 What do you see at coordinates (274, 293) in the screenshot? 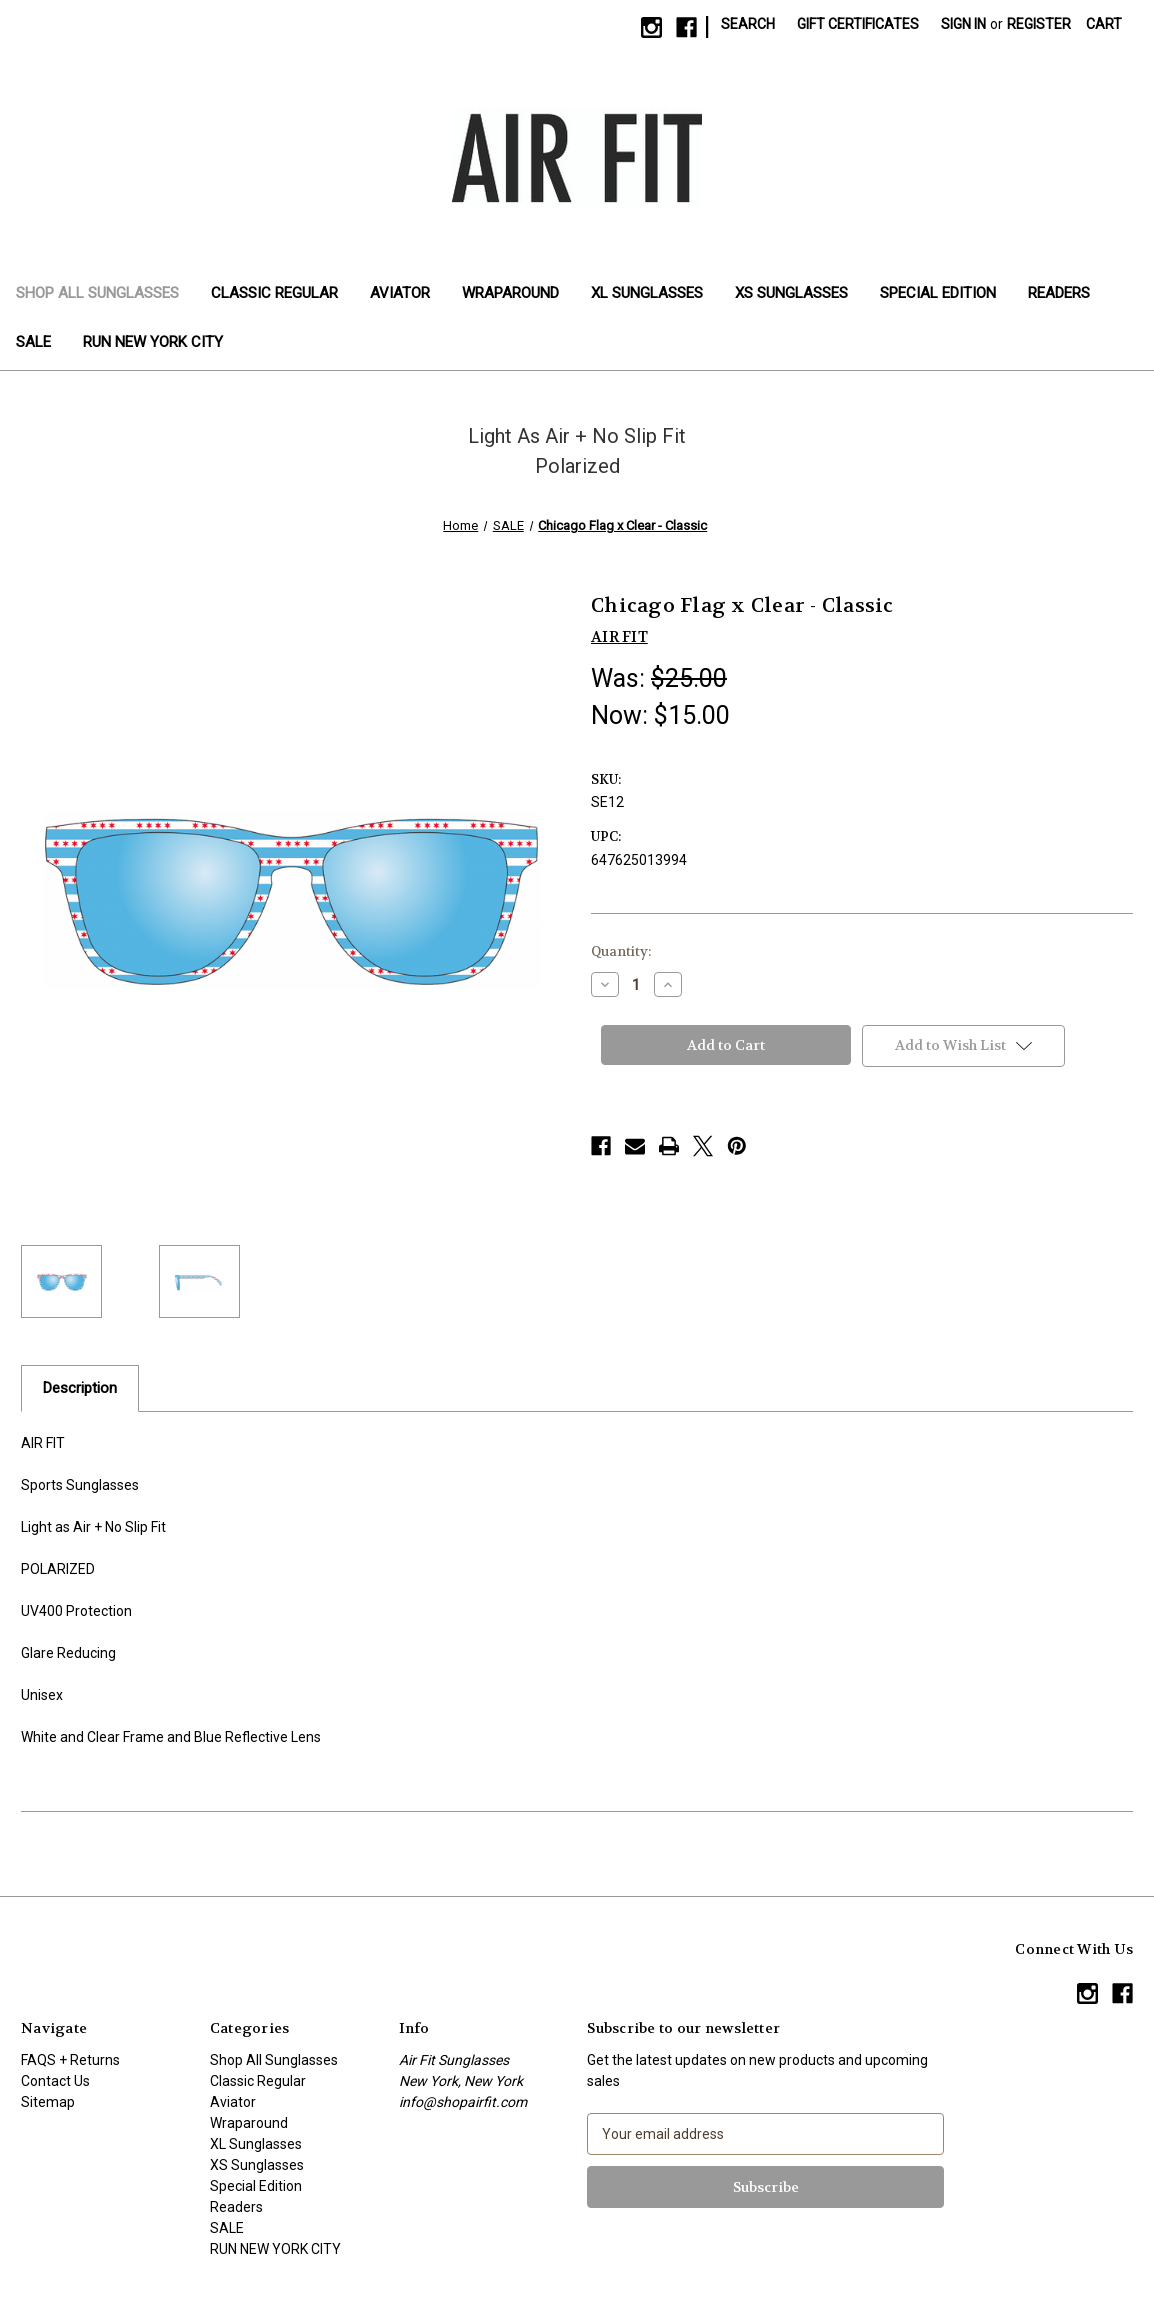
I see `Classic Regular` at bounding box center [274, 293].